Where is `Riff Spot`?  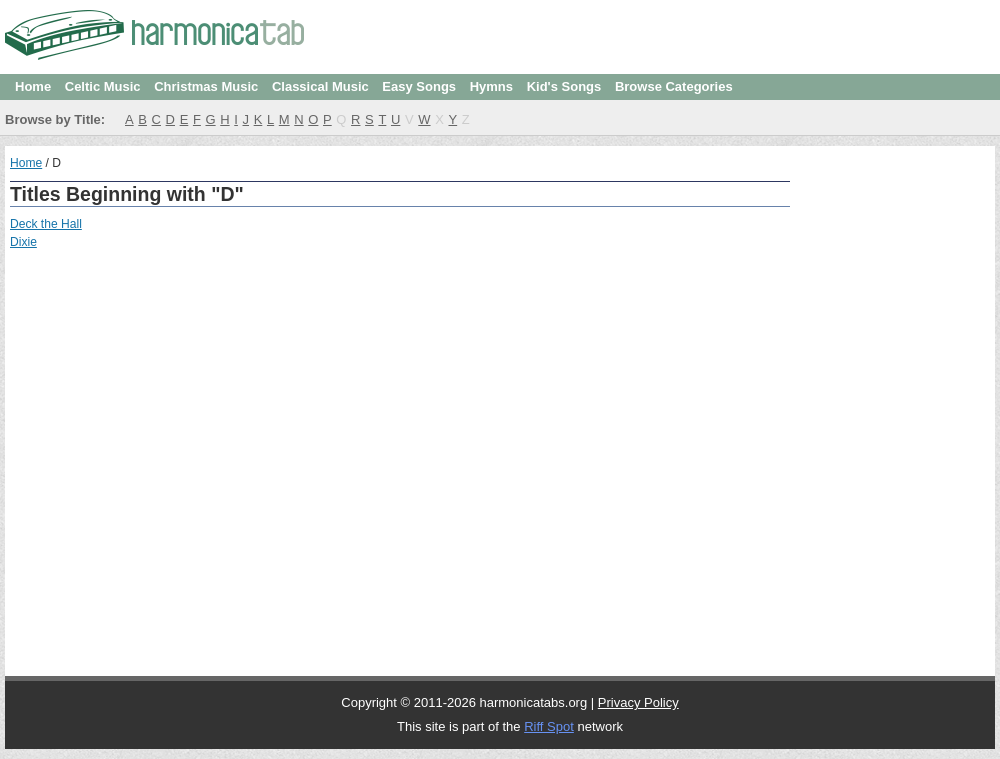 Riff Spot is located at coordinates (549, 726).